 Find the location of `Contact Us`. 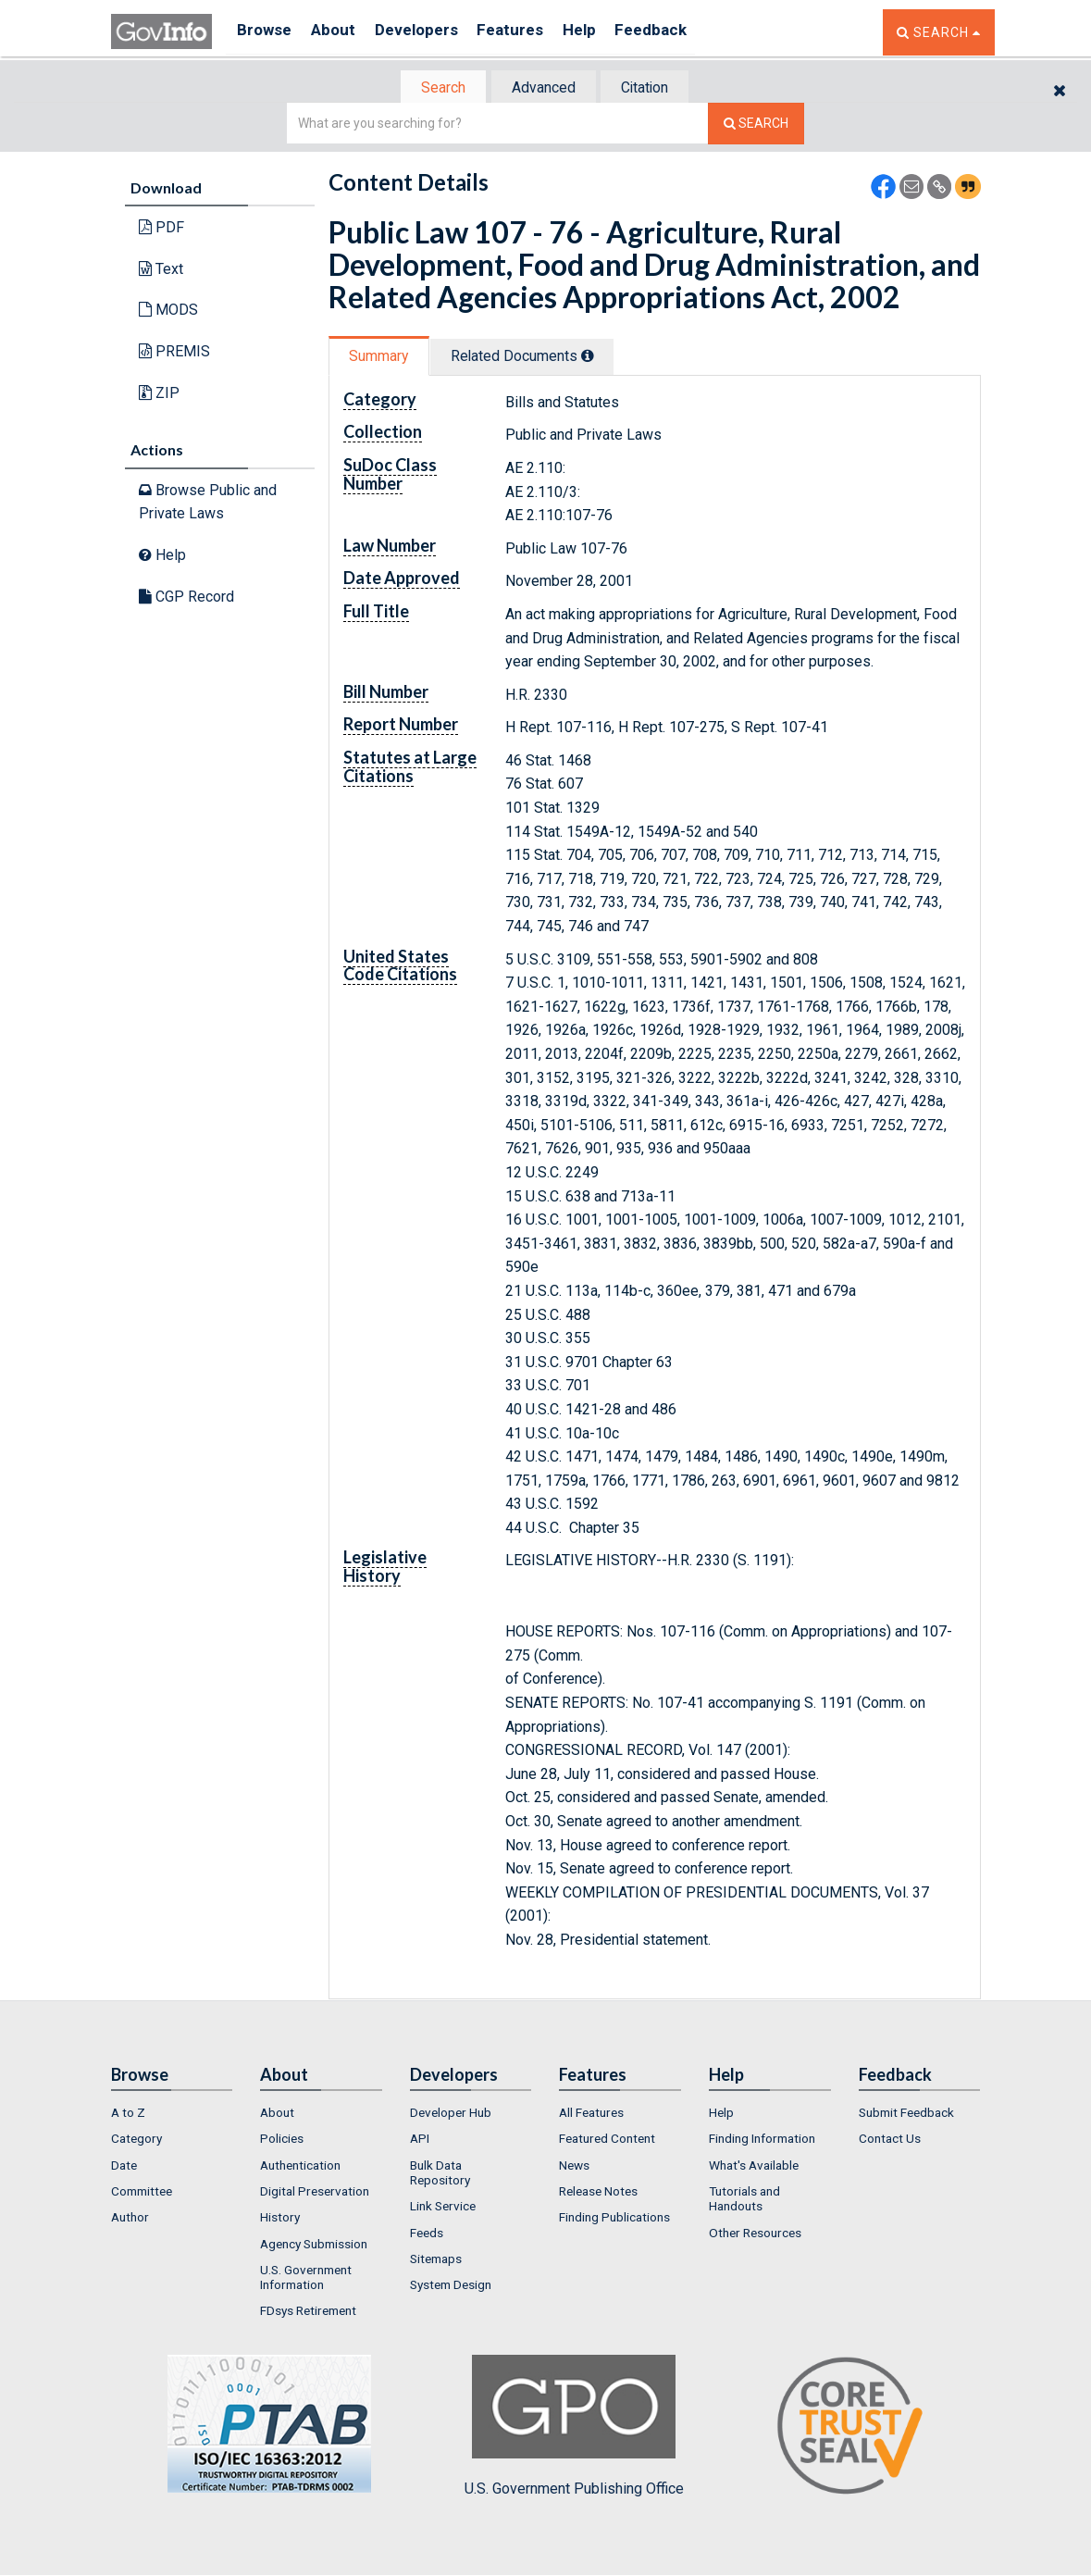

Contact Us is located at coordinates (890, 2141).